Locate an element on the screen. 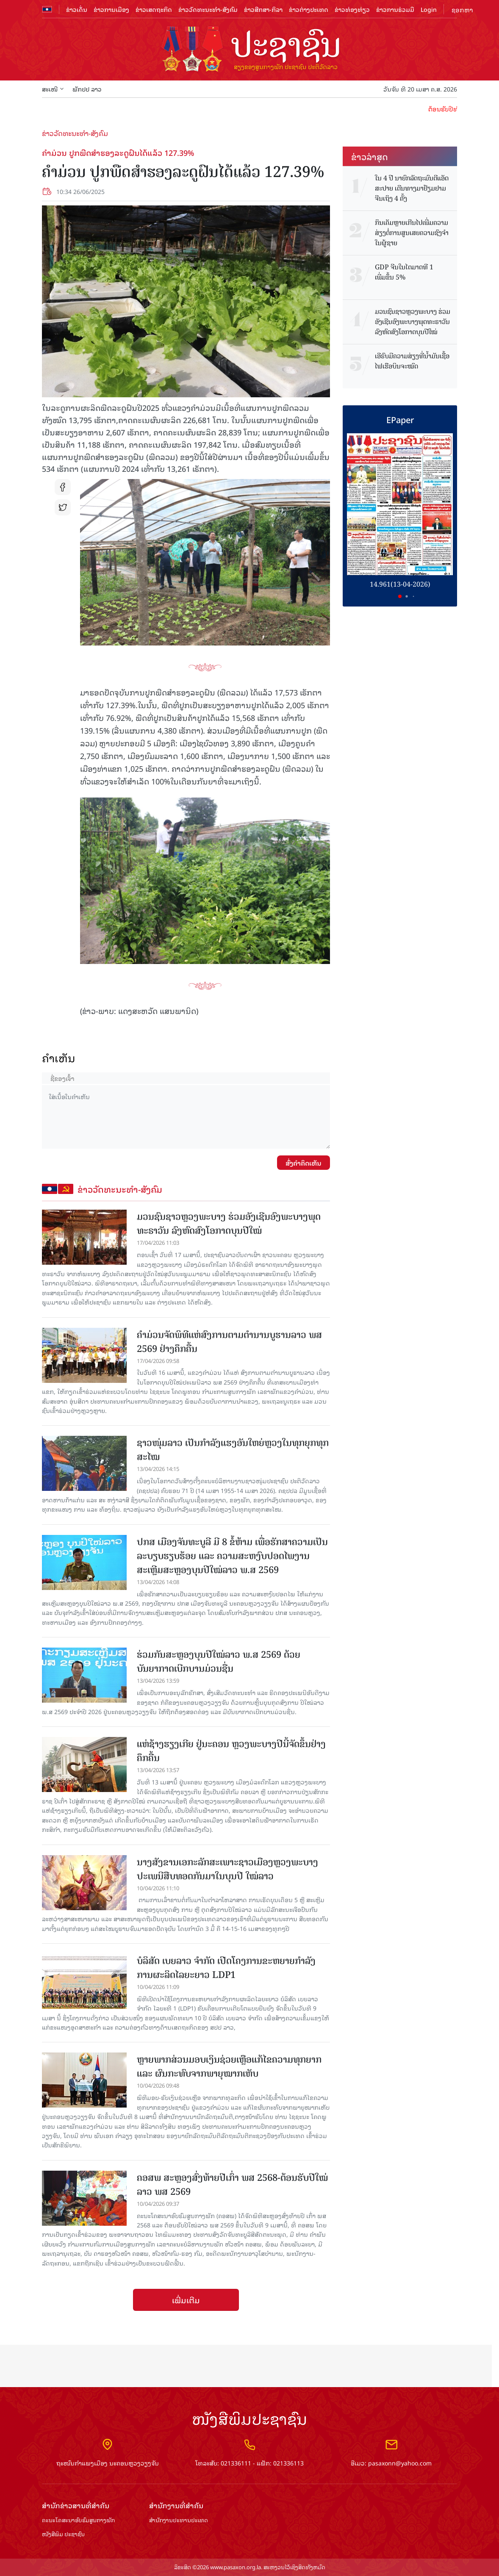 The image size is (499, 2576). ສະເໜີ is located at coordinates (53, 89).